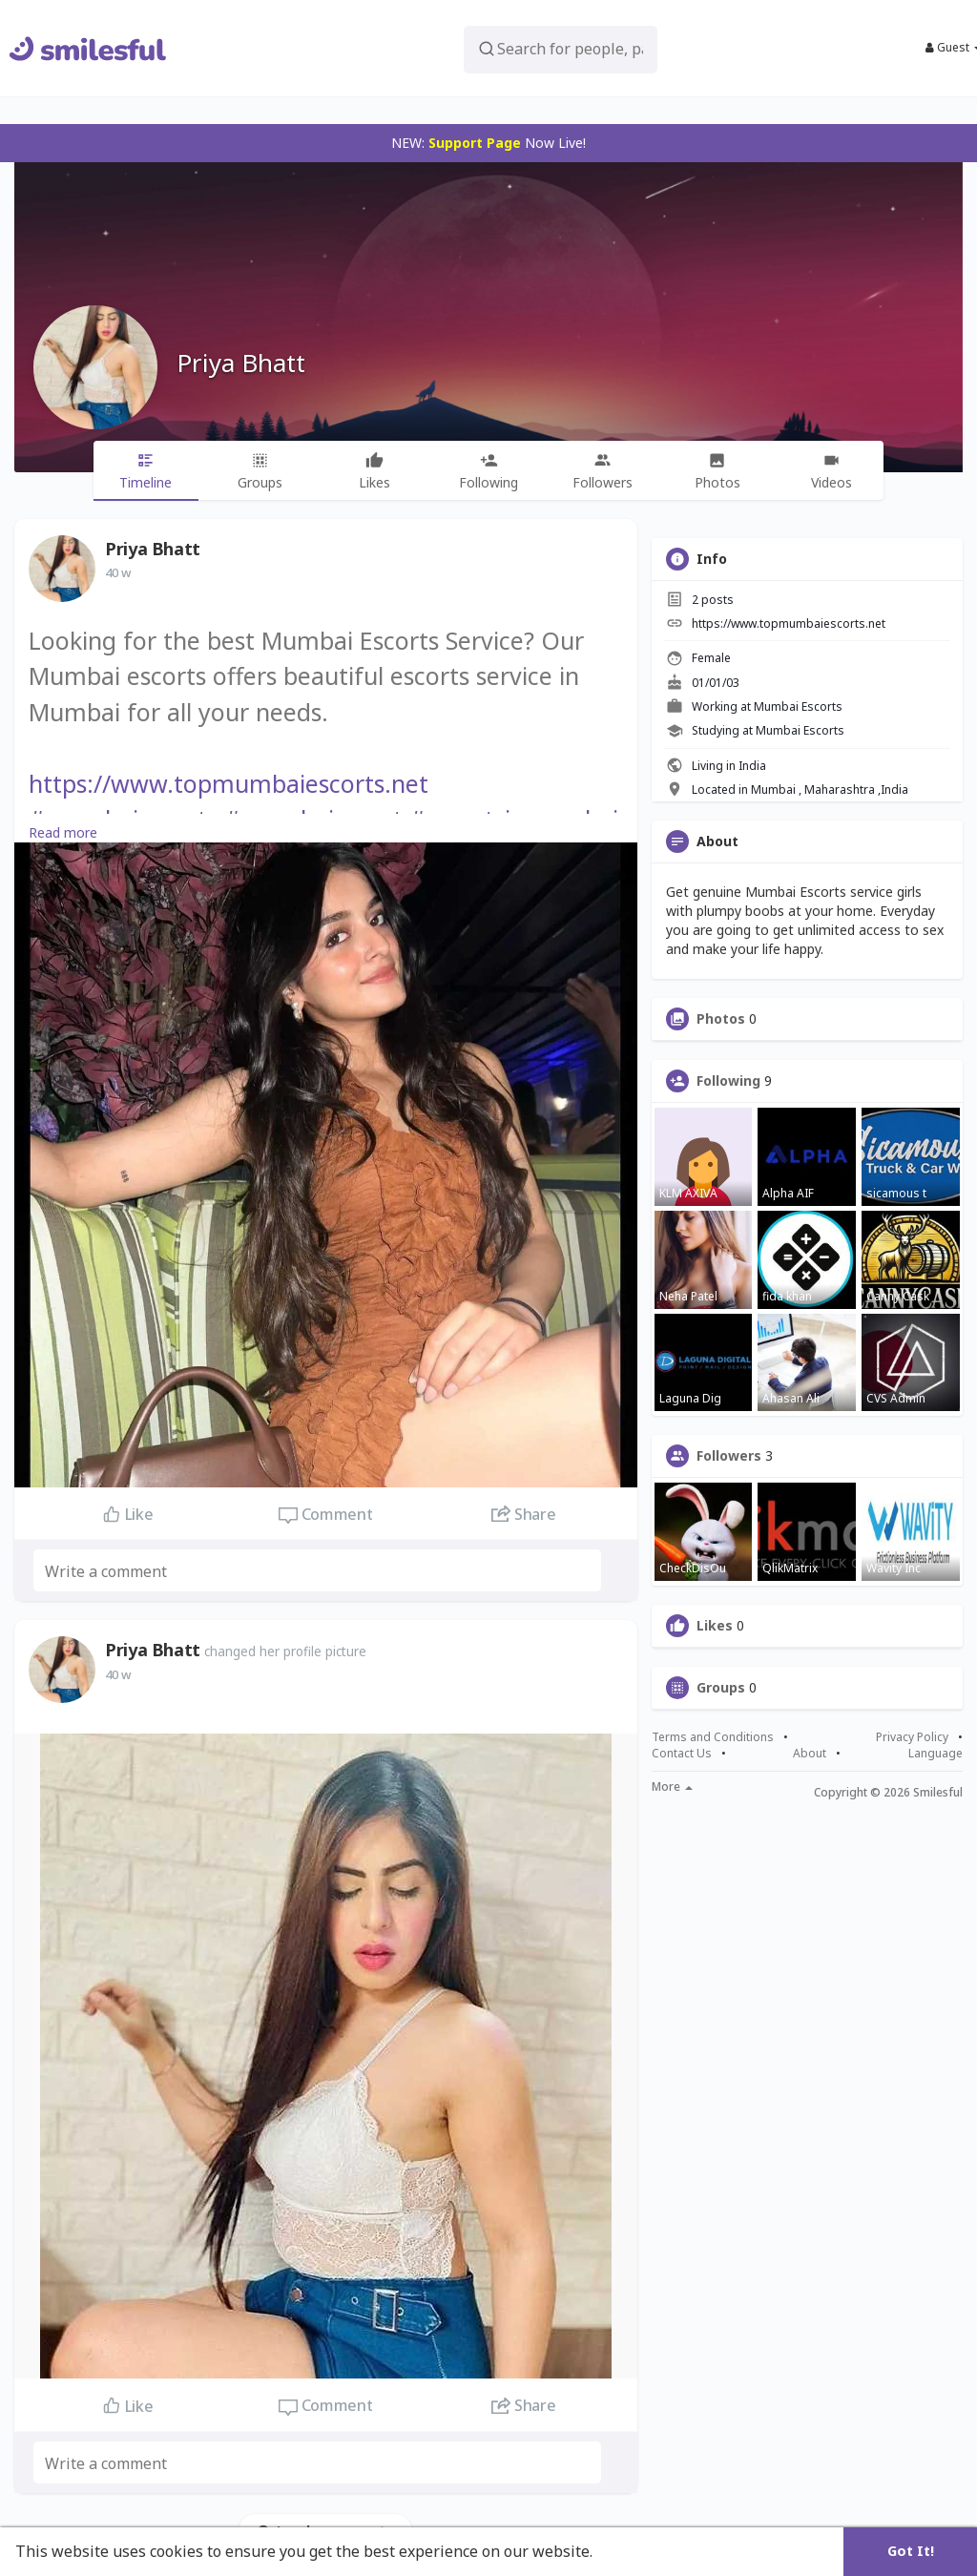 The image size is (977, 2576). What do you see at coordinates (798, 706) in the screenshot?
I see `Mumbai Escorts` at bounding box center [798, 706].